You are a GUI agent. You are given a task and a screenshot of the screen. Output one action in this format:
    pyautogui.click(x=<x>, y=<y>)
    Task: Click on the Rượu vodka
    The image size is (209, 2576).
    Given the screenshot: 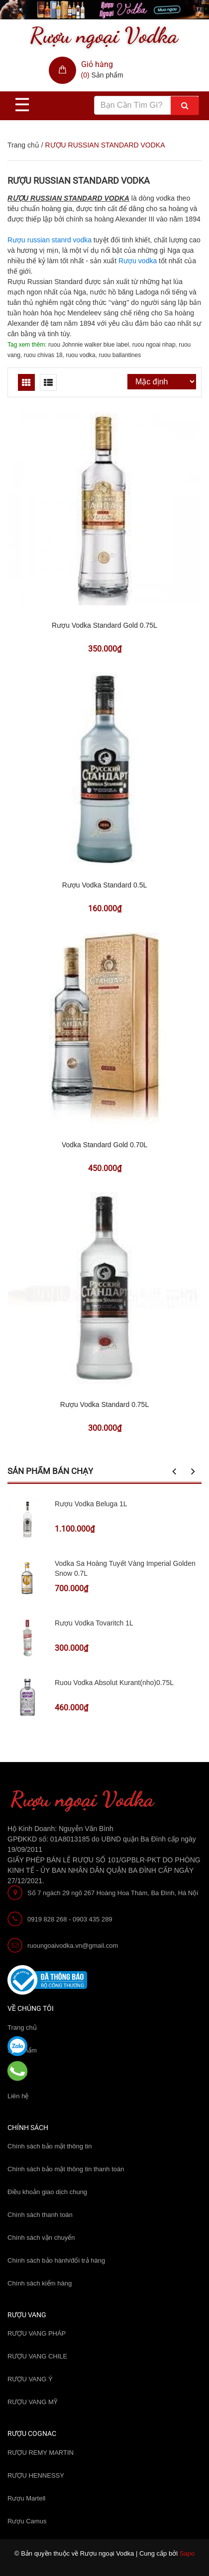 What is the action you would take?
    pyautogui.click(x=137, y=261)
    